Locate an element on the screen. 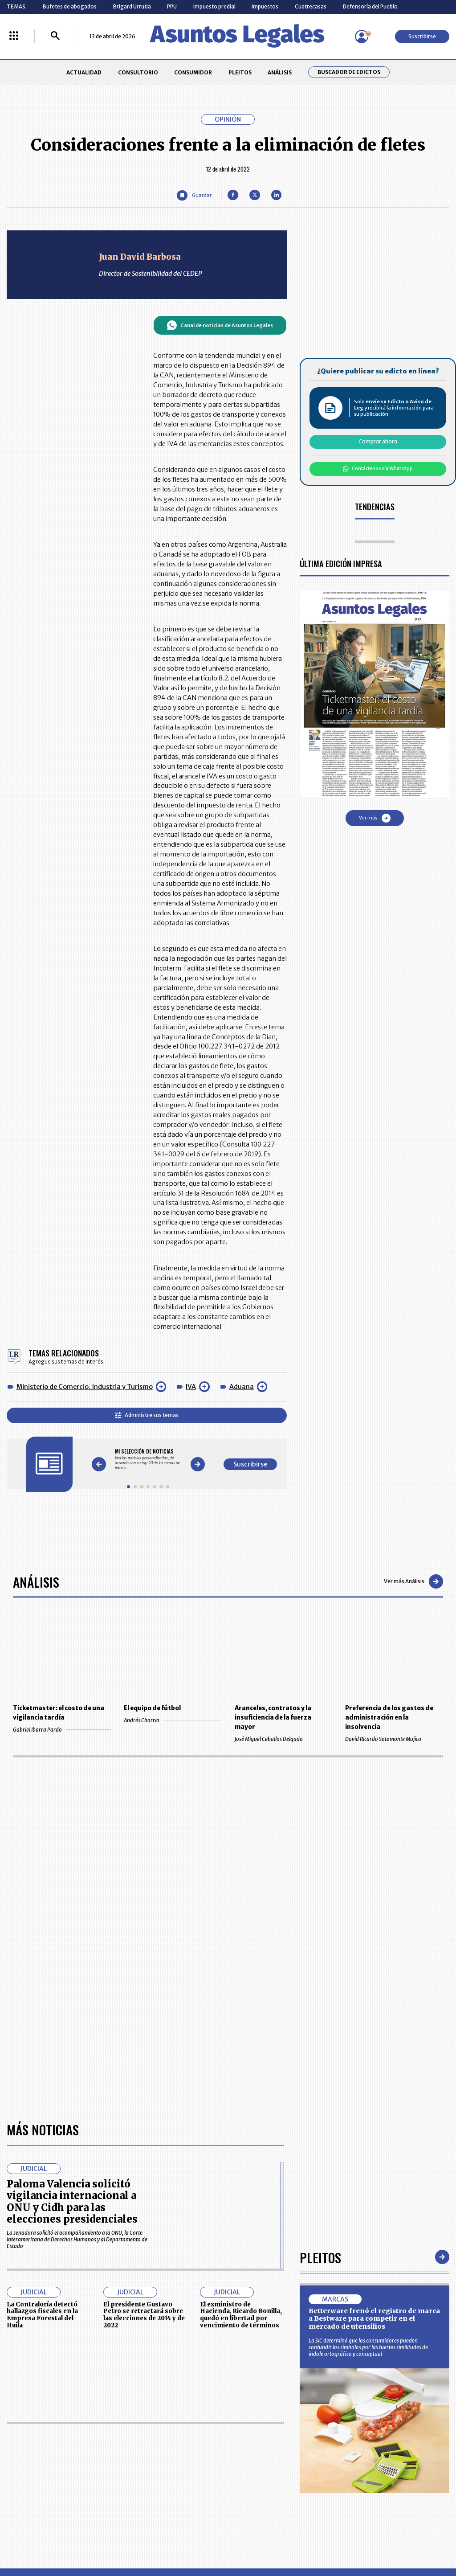  Canal de noticias de Asuntos Legales is located at coordinates (220, 325).